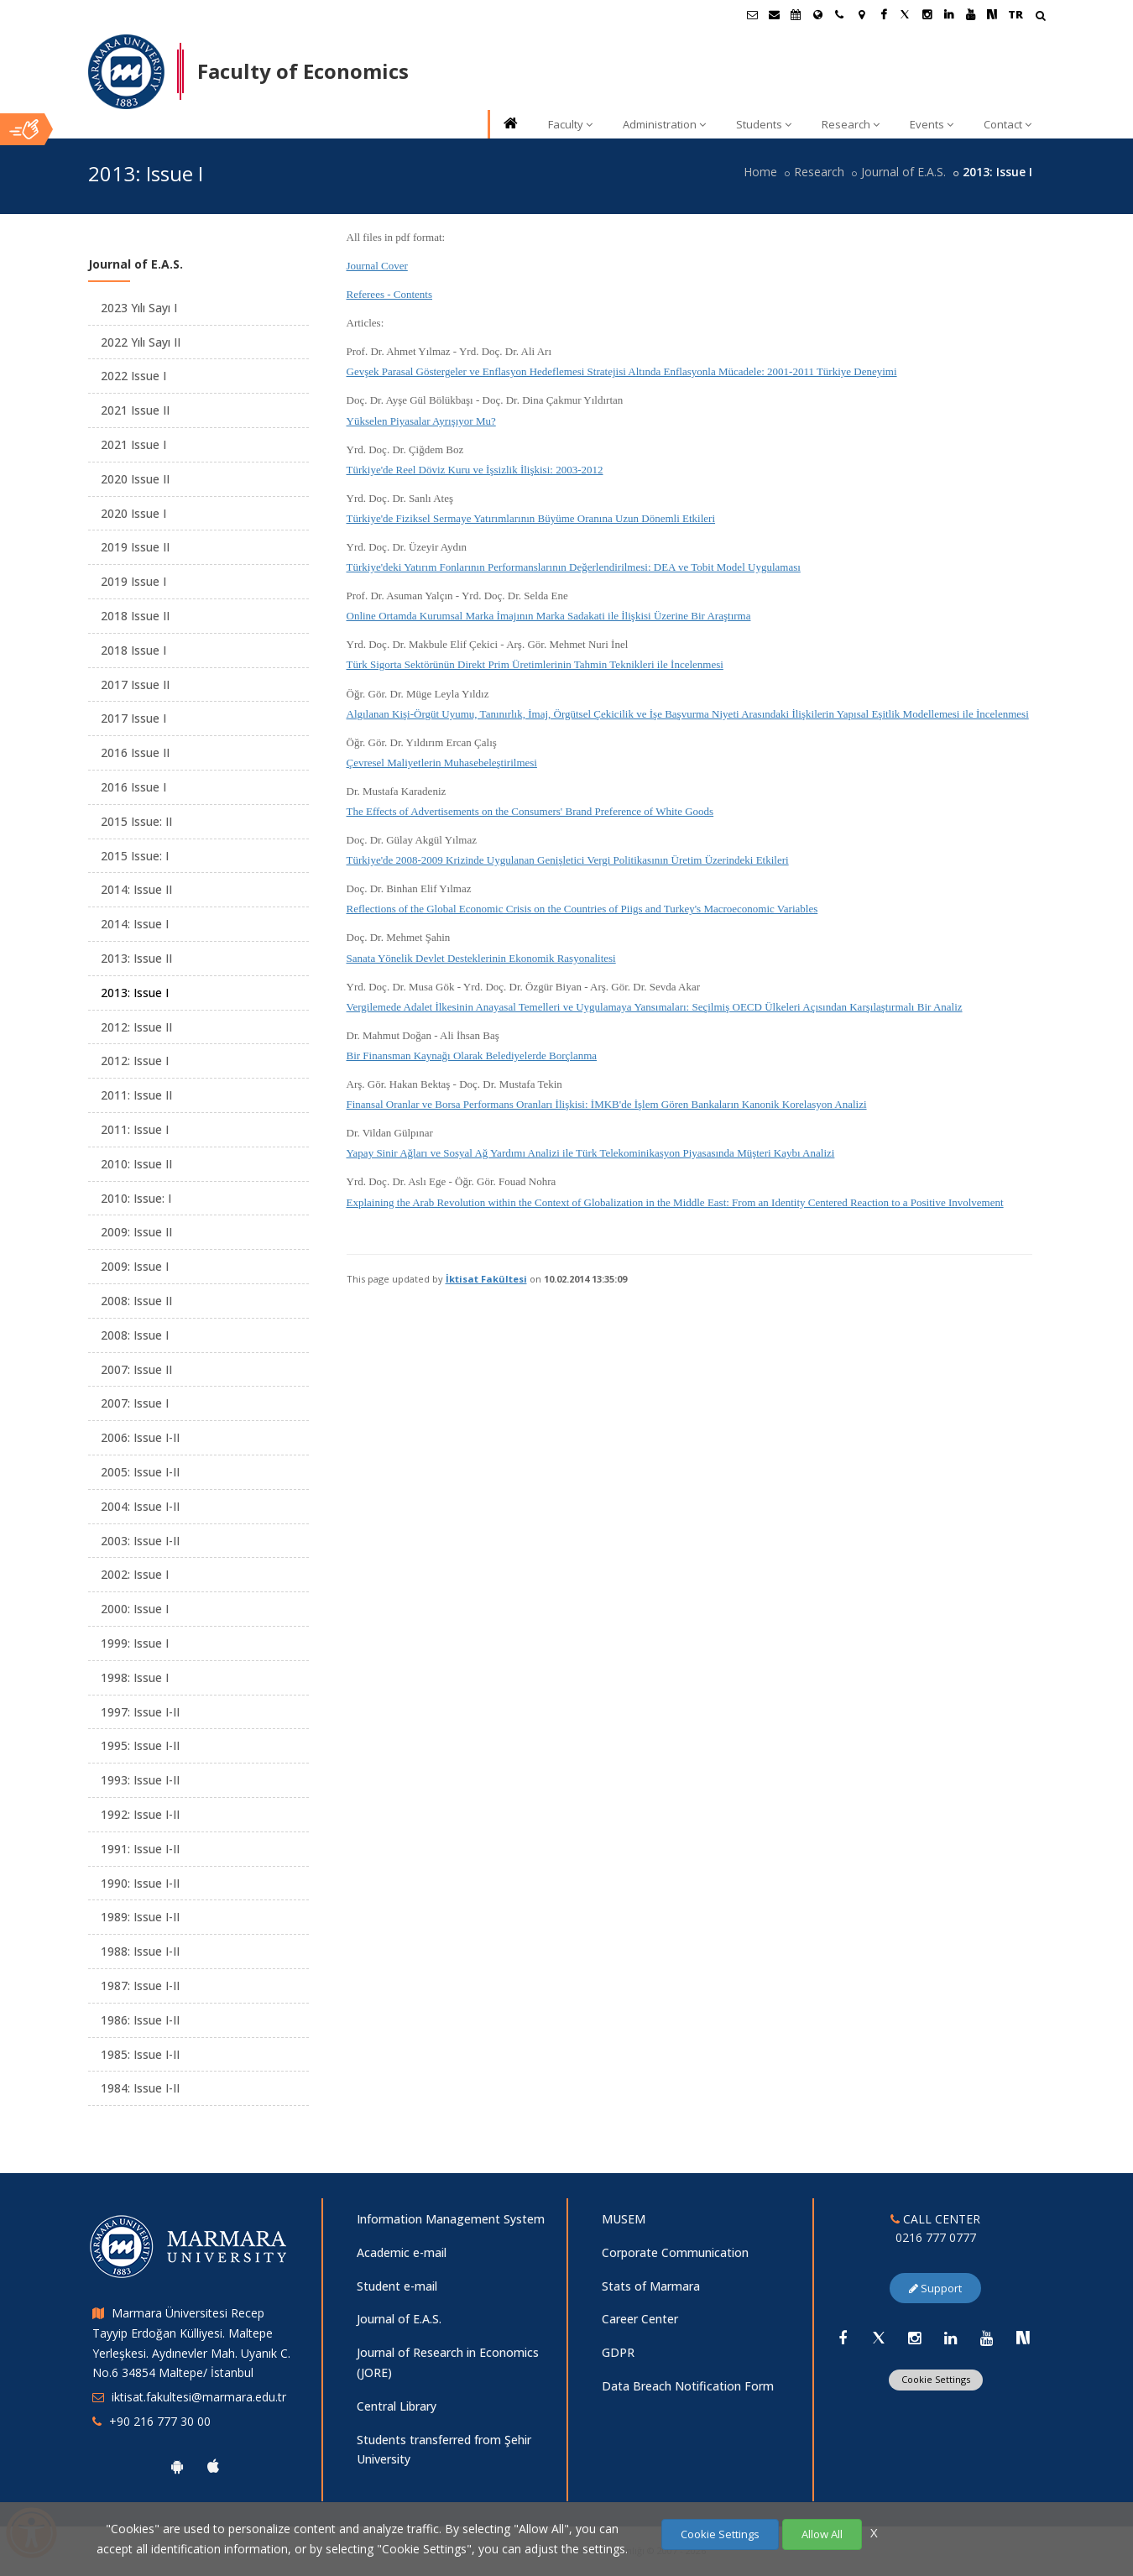  Describe the element at coordinates (177, 2466) in the screenshot. I see `[Marmara University Android App]` at that location.